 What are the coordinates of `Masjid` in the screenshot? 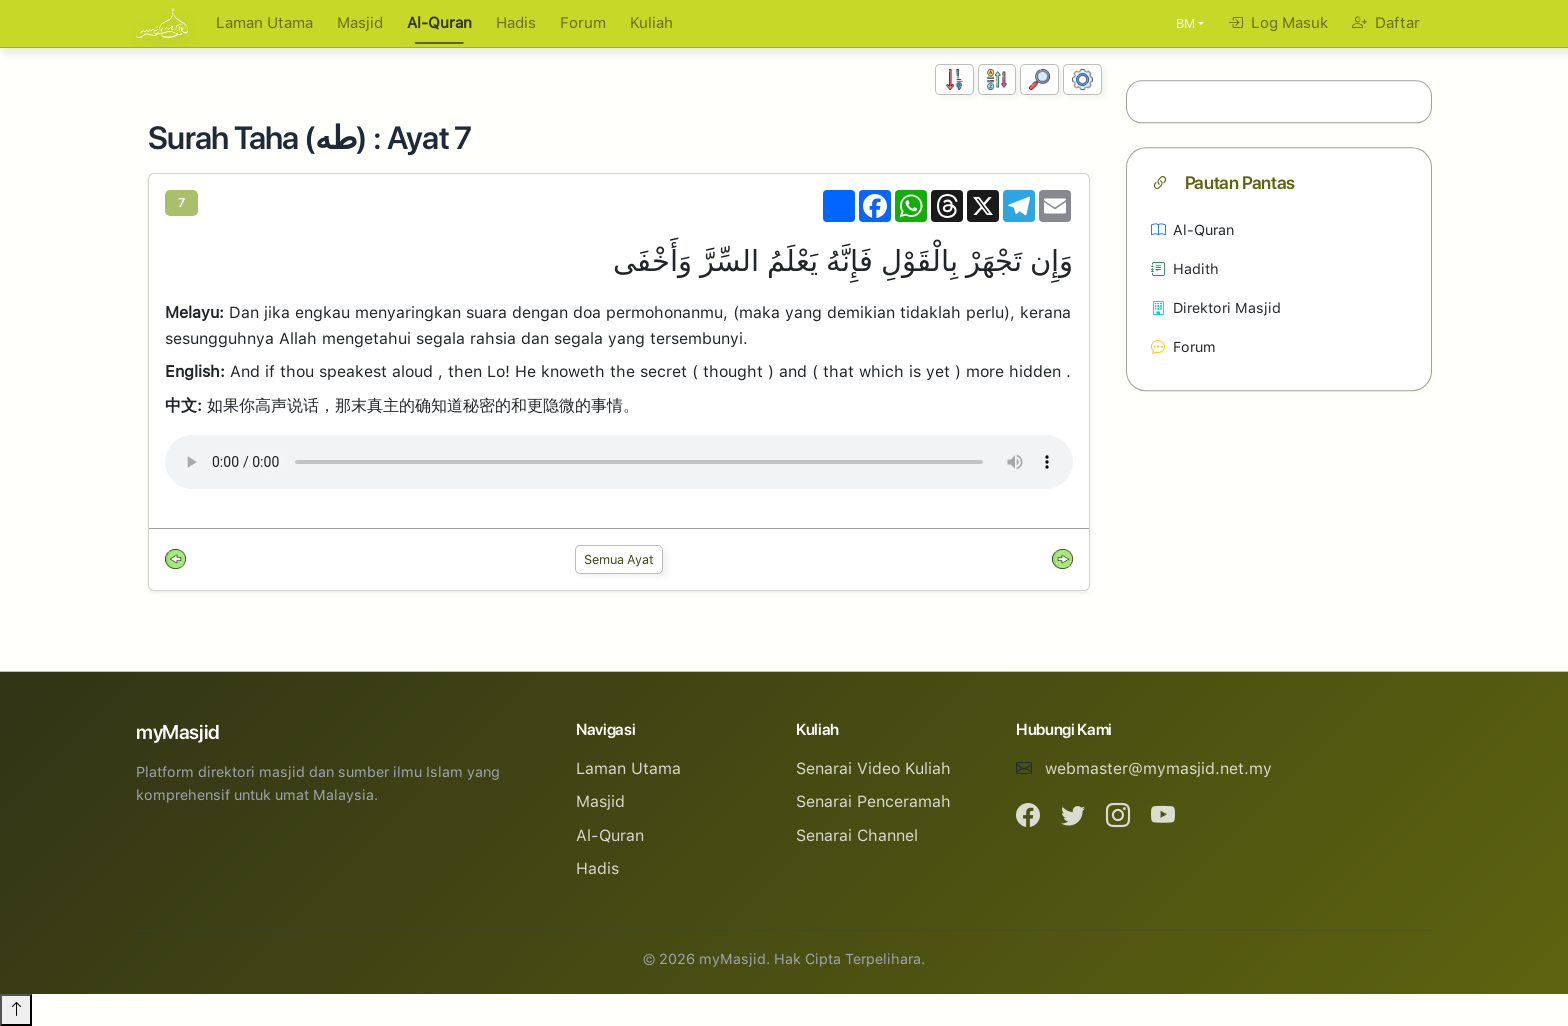 It's located at (360, 23).